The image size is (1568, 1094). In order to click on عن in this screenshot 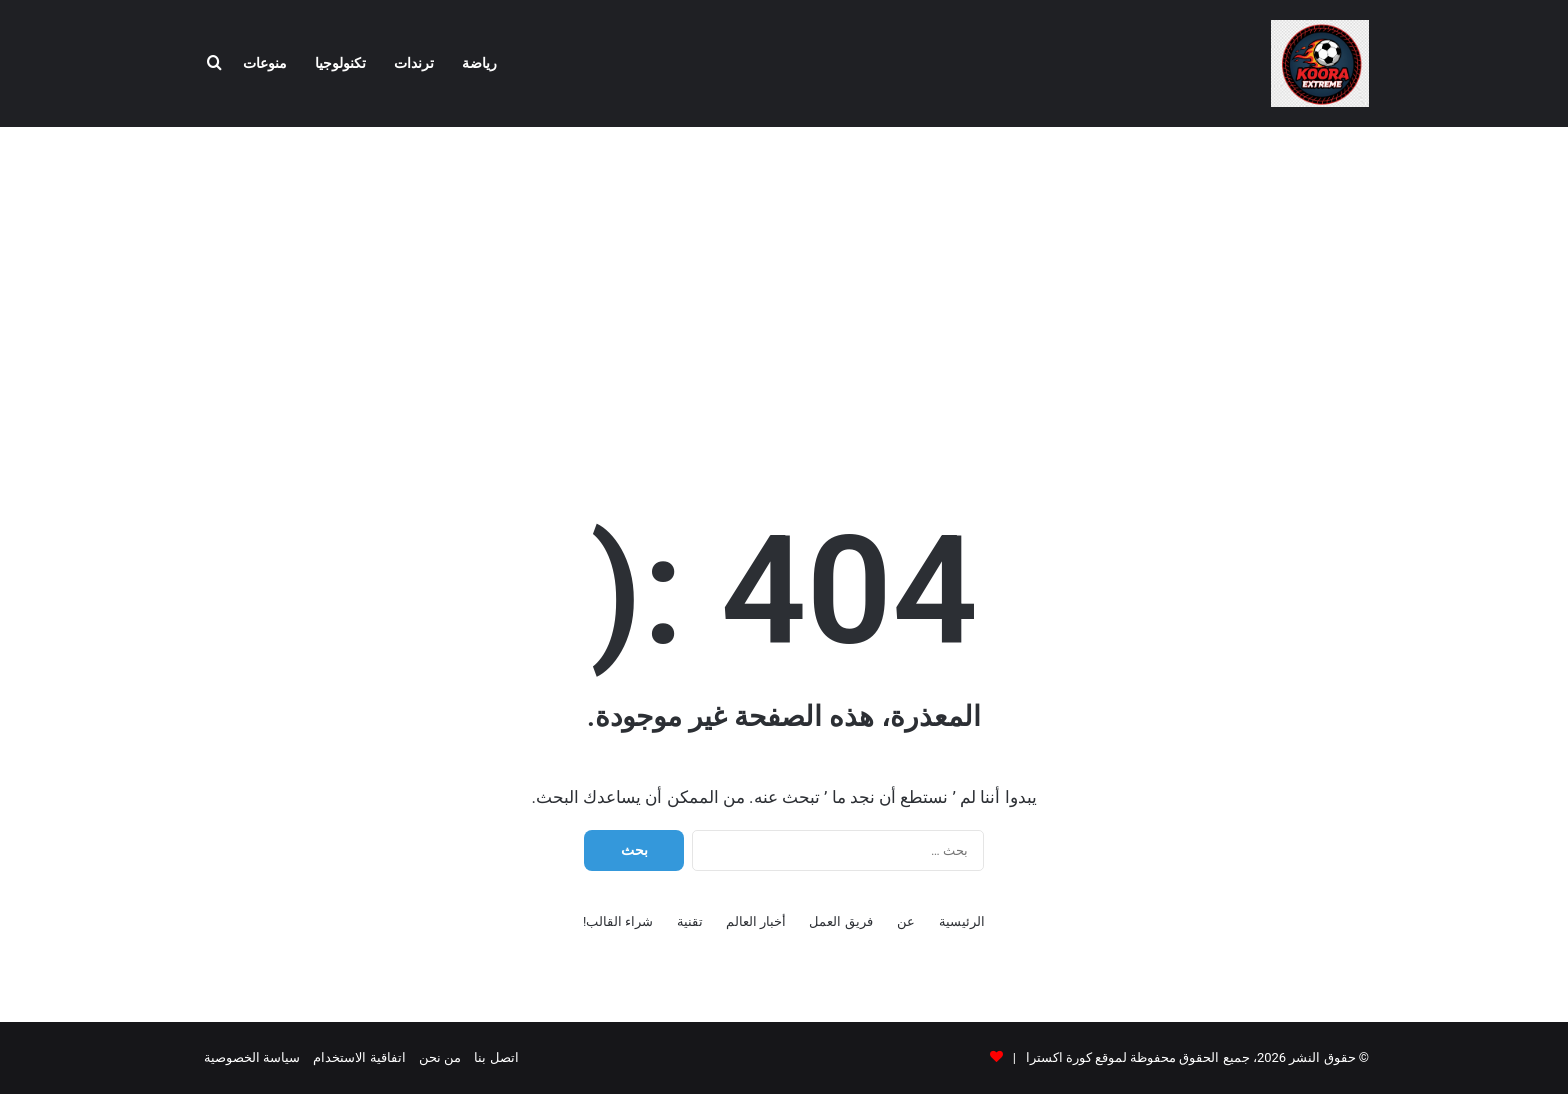, I will do `click(906, 921)`.